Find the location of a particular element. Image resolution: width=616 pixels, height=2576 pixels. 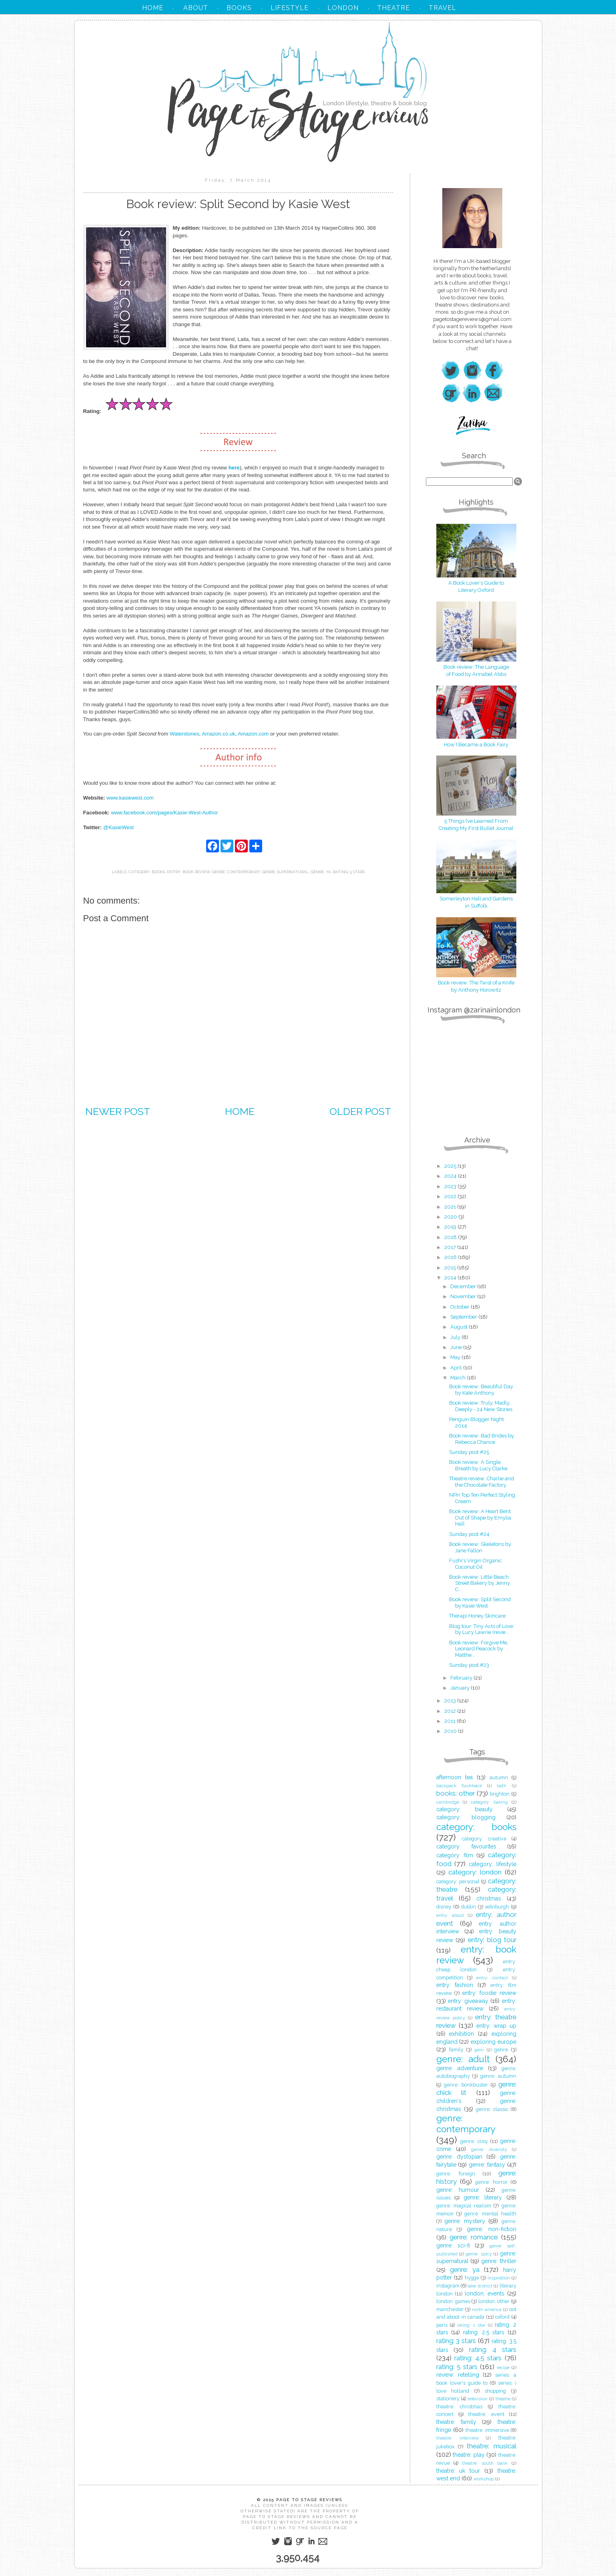

here is located at coordinates (234, 468).